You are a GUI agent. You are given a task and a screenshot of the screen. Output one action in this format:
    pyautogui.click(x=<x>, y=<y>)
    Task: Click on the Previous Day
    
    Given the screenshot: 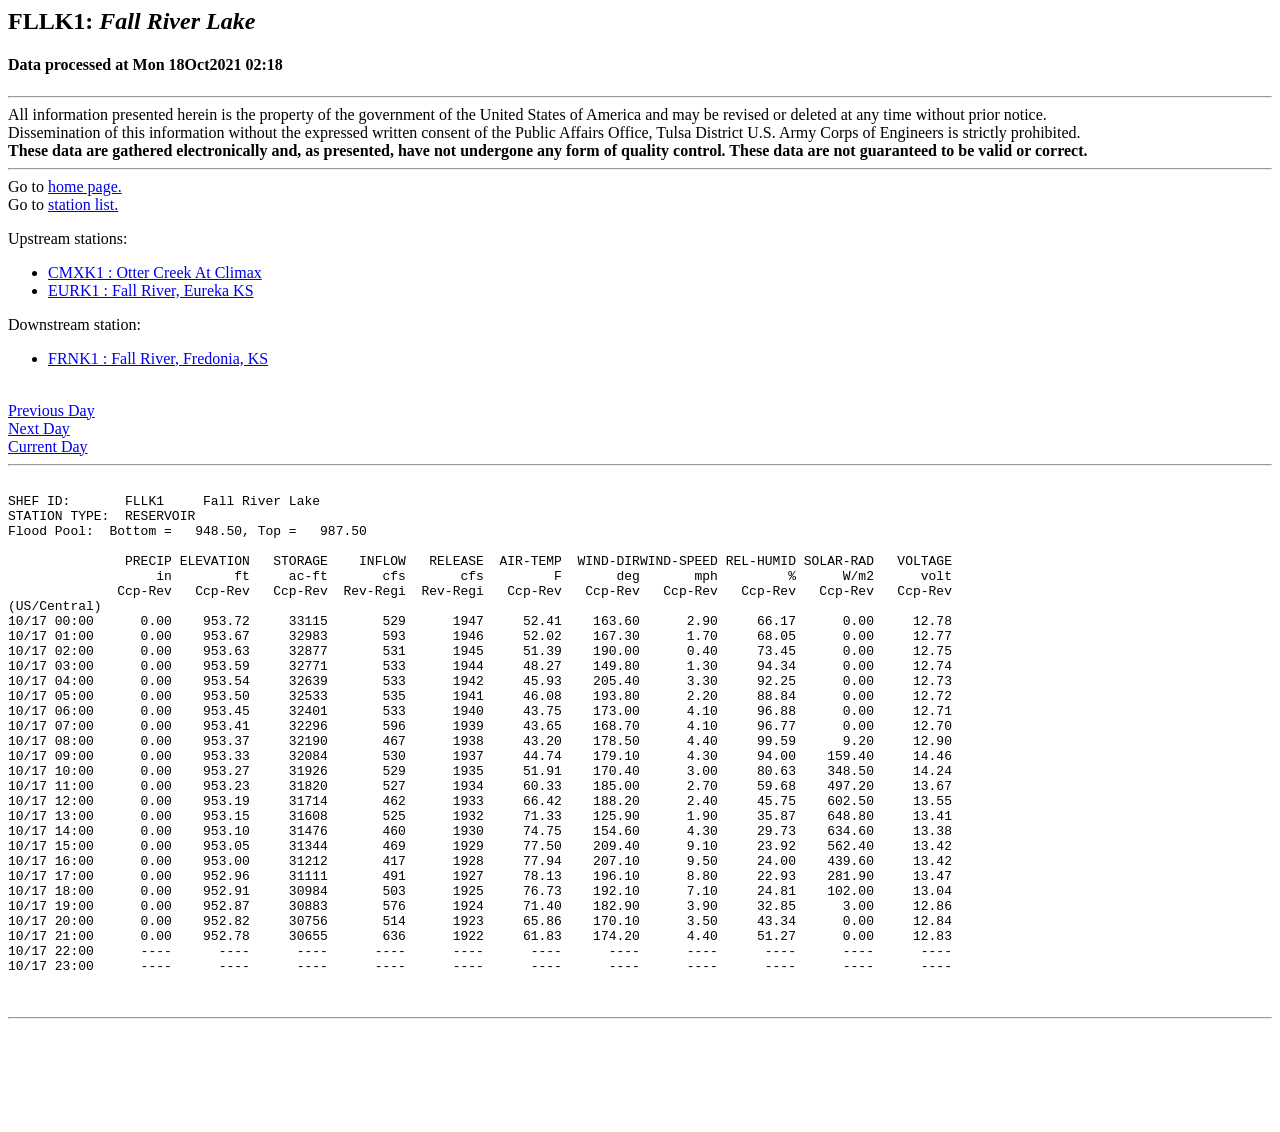 What is the action you would take?
    pyautogui.click(x=51, y=410)
    